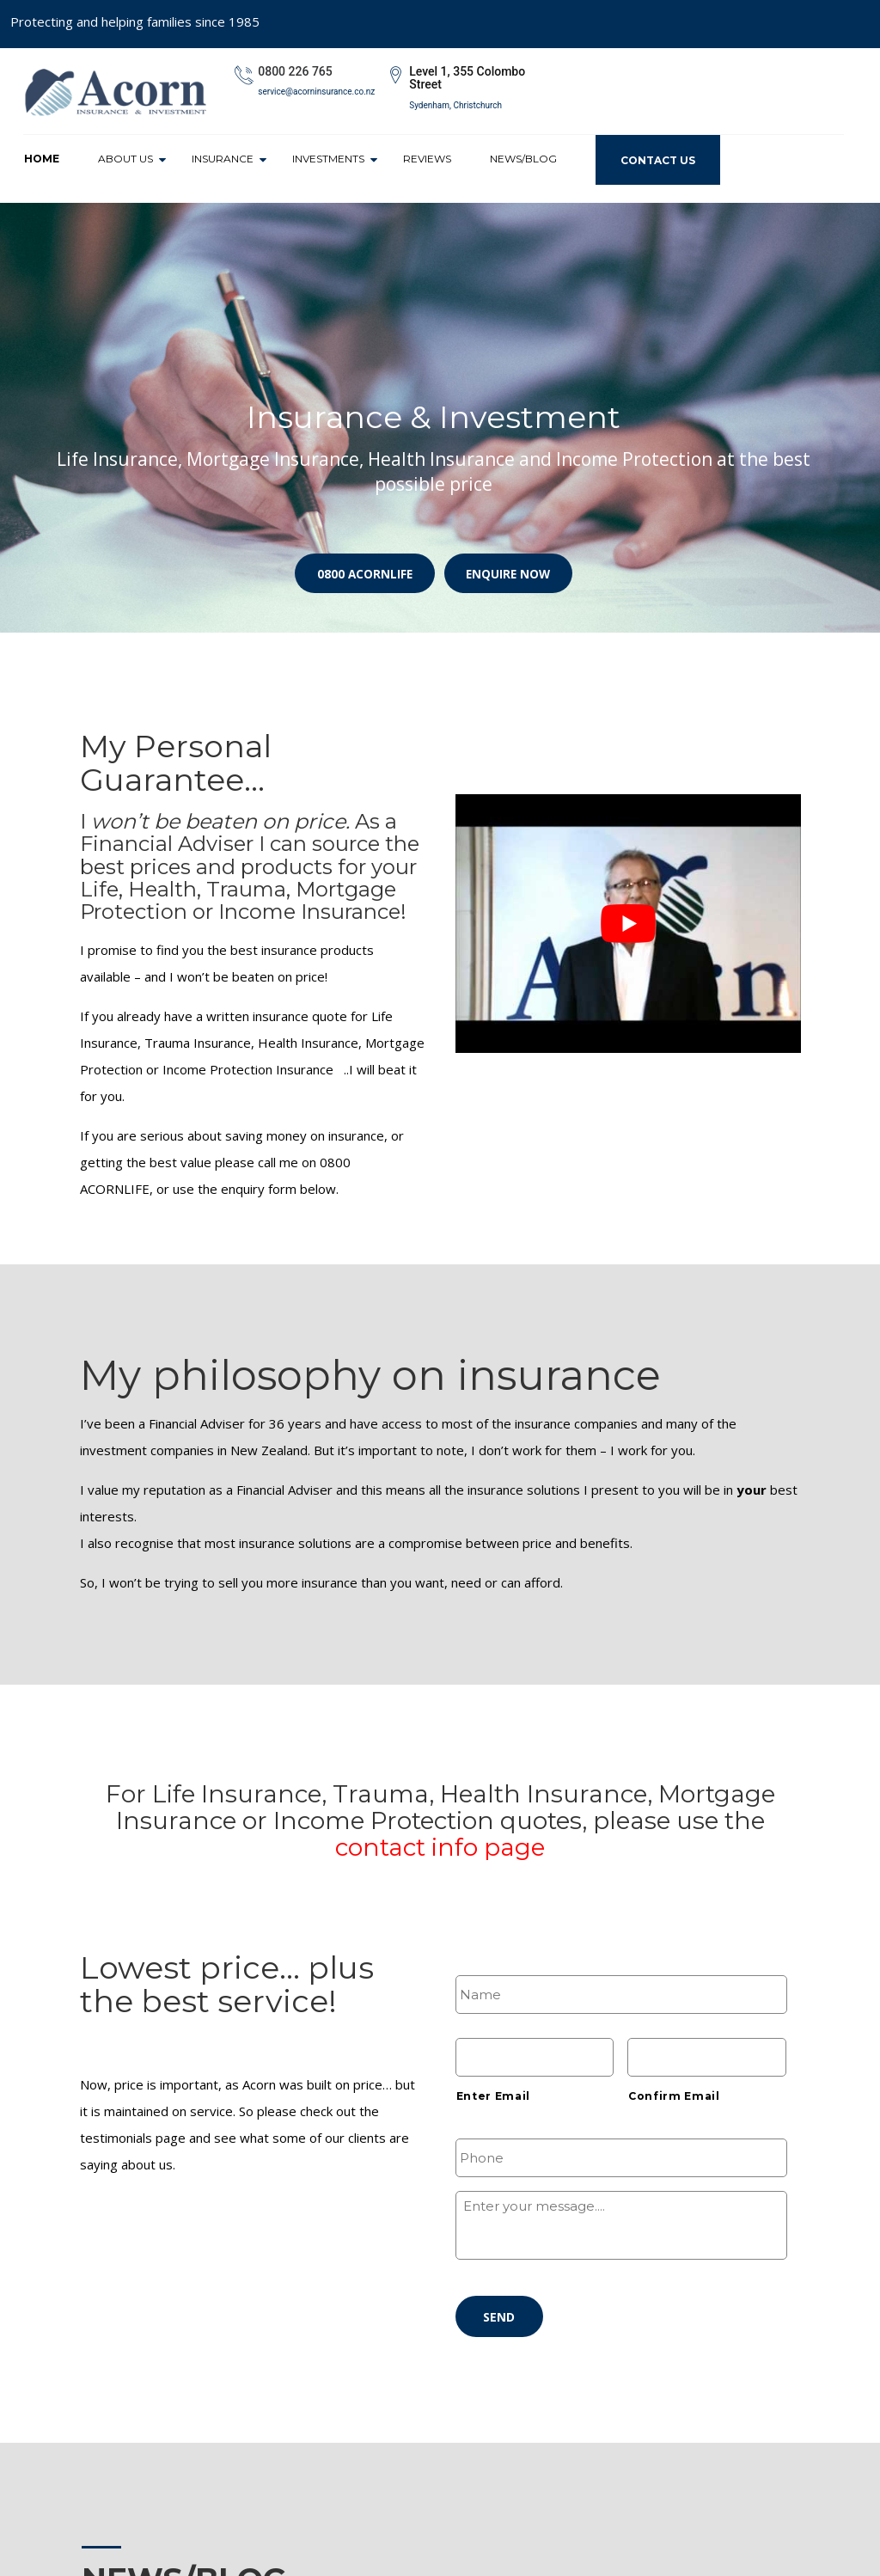  Describe the element at coordinates (328, 158) in the screenshot. I see `Investments` at that location.